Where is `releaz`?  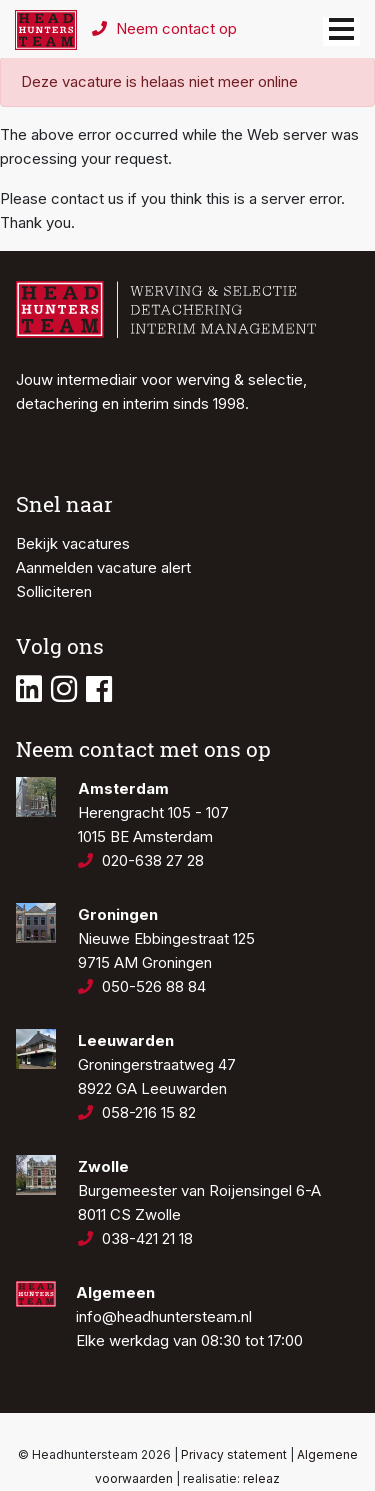 releaz is located at coordinates (261, 1478).